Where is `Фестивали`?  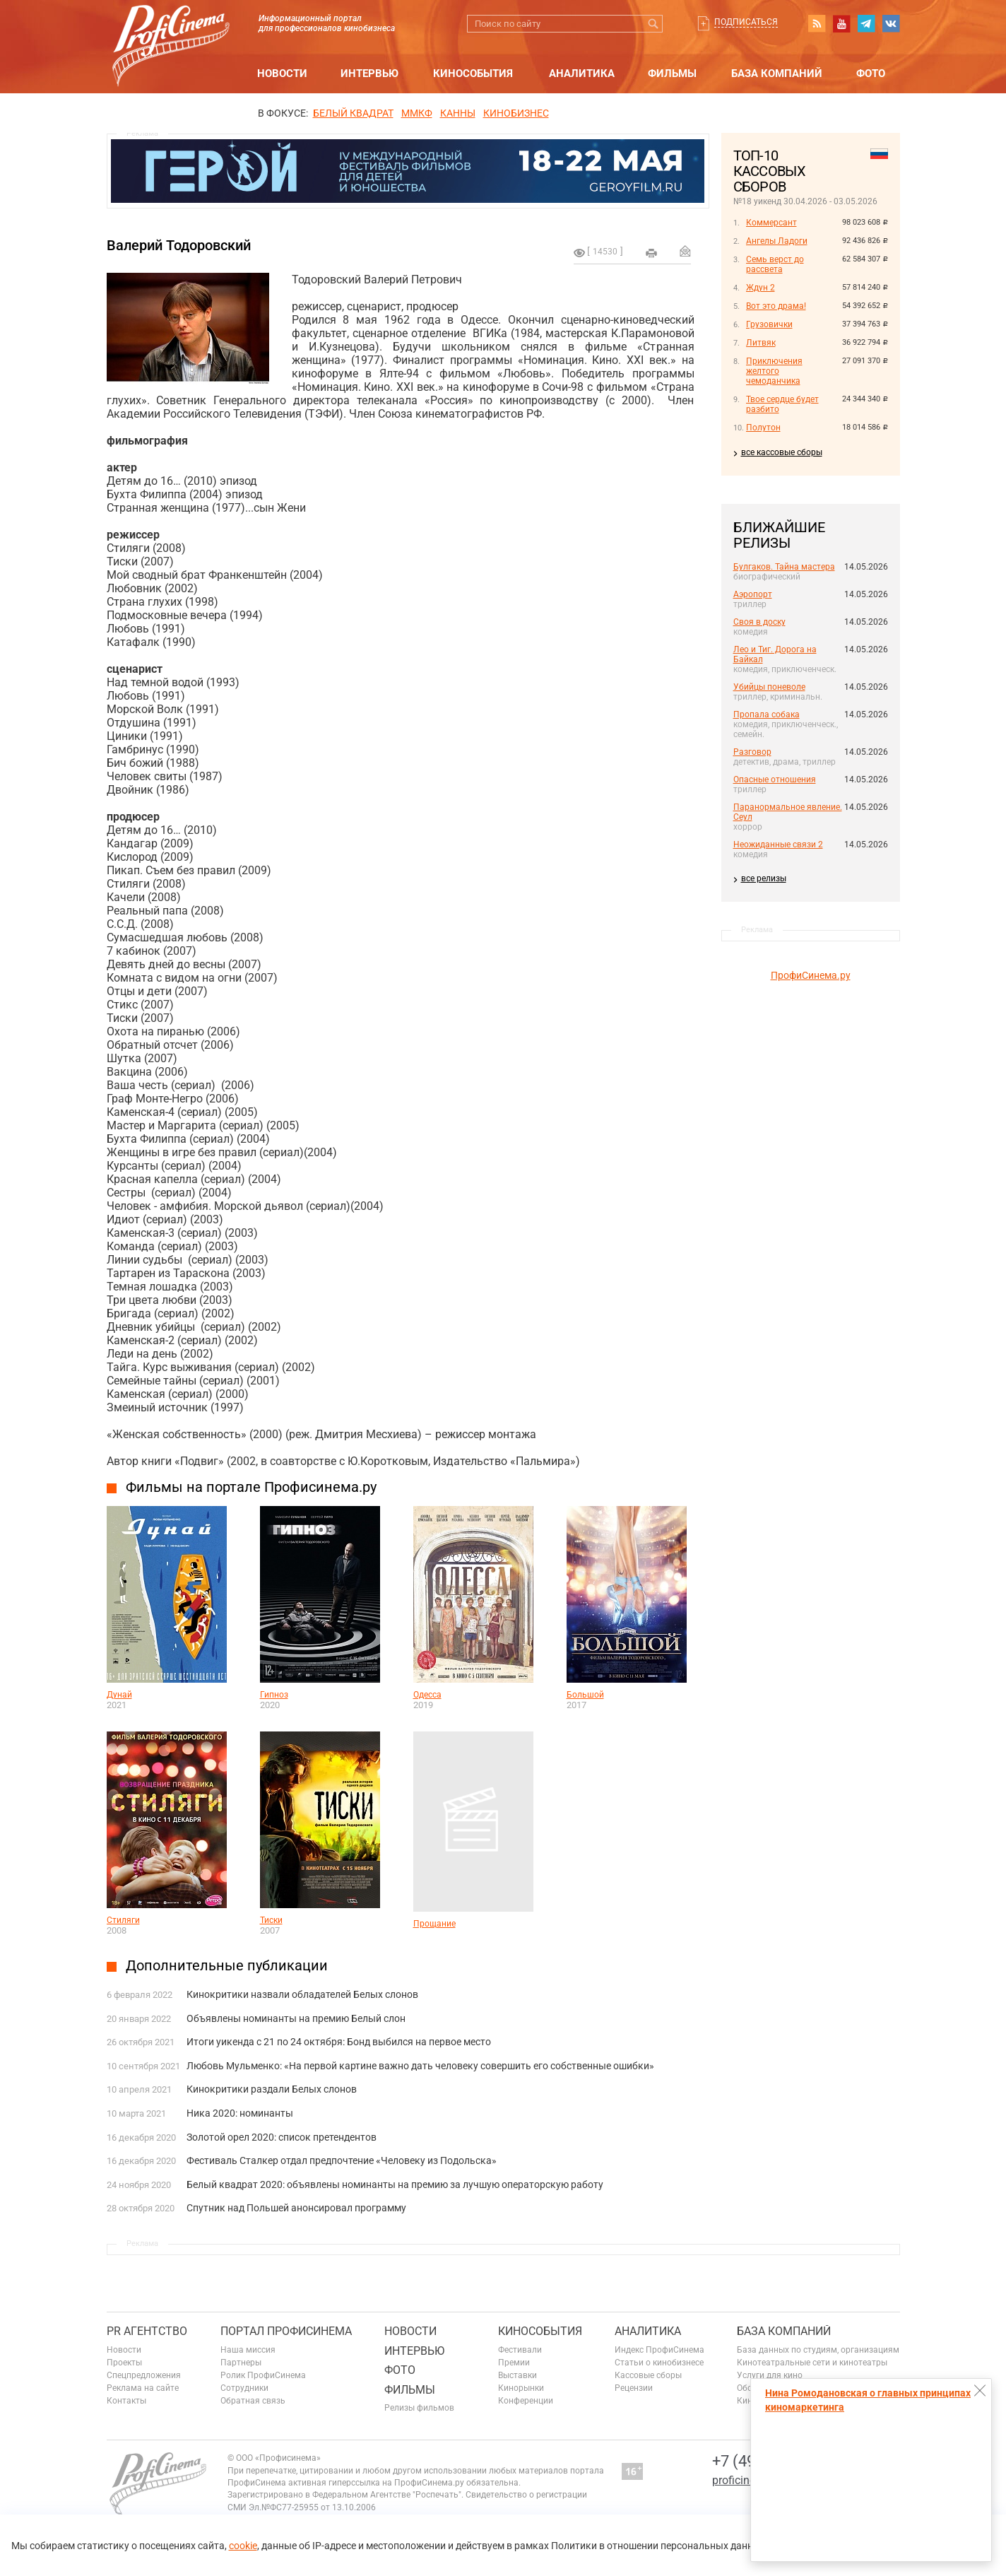
Фестивали is located at coordinates (520, 2350).